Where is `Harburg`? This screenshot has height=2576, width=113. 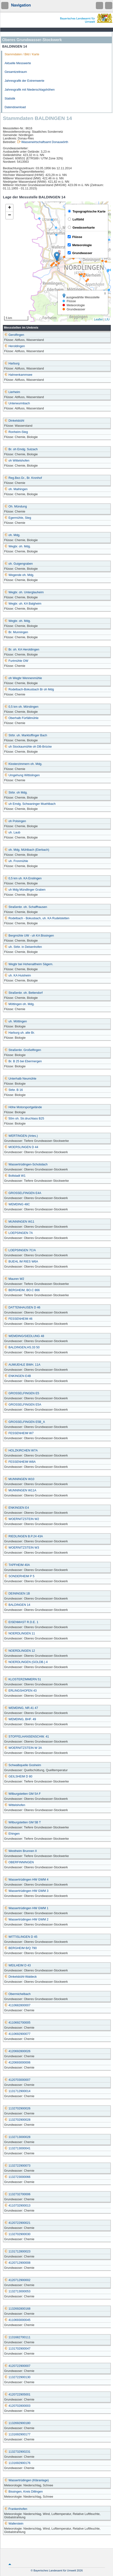 Harburg is located at coordinates (12, 363).